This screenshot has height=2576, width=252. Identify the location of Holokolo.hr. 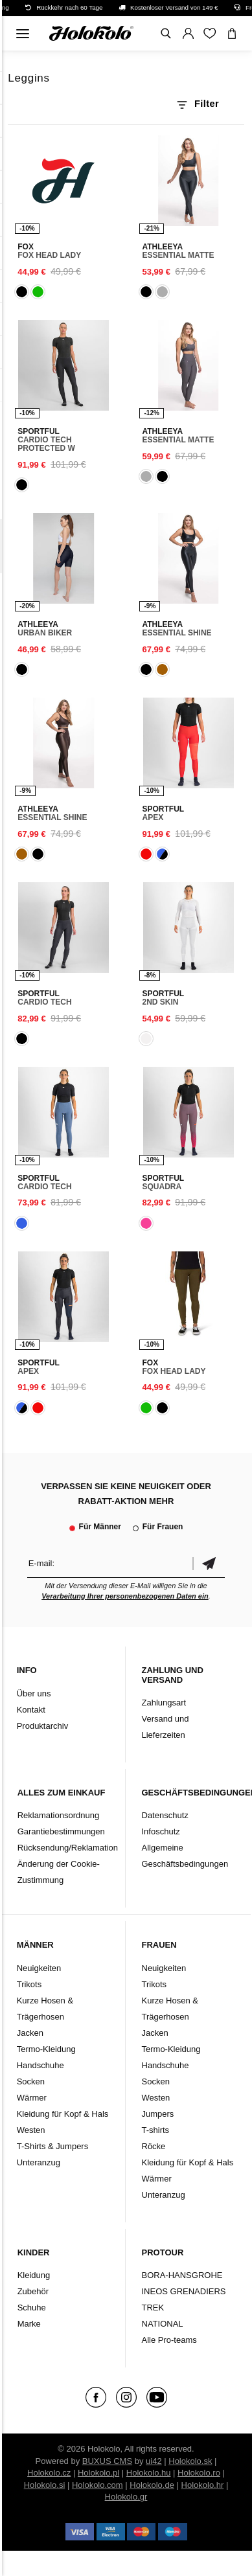
(202, 2485).